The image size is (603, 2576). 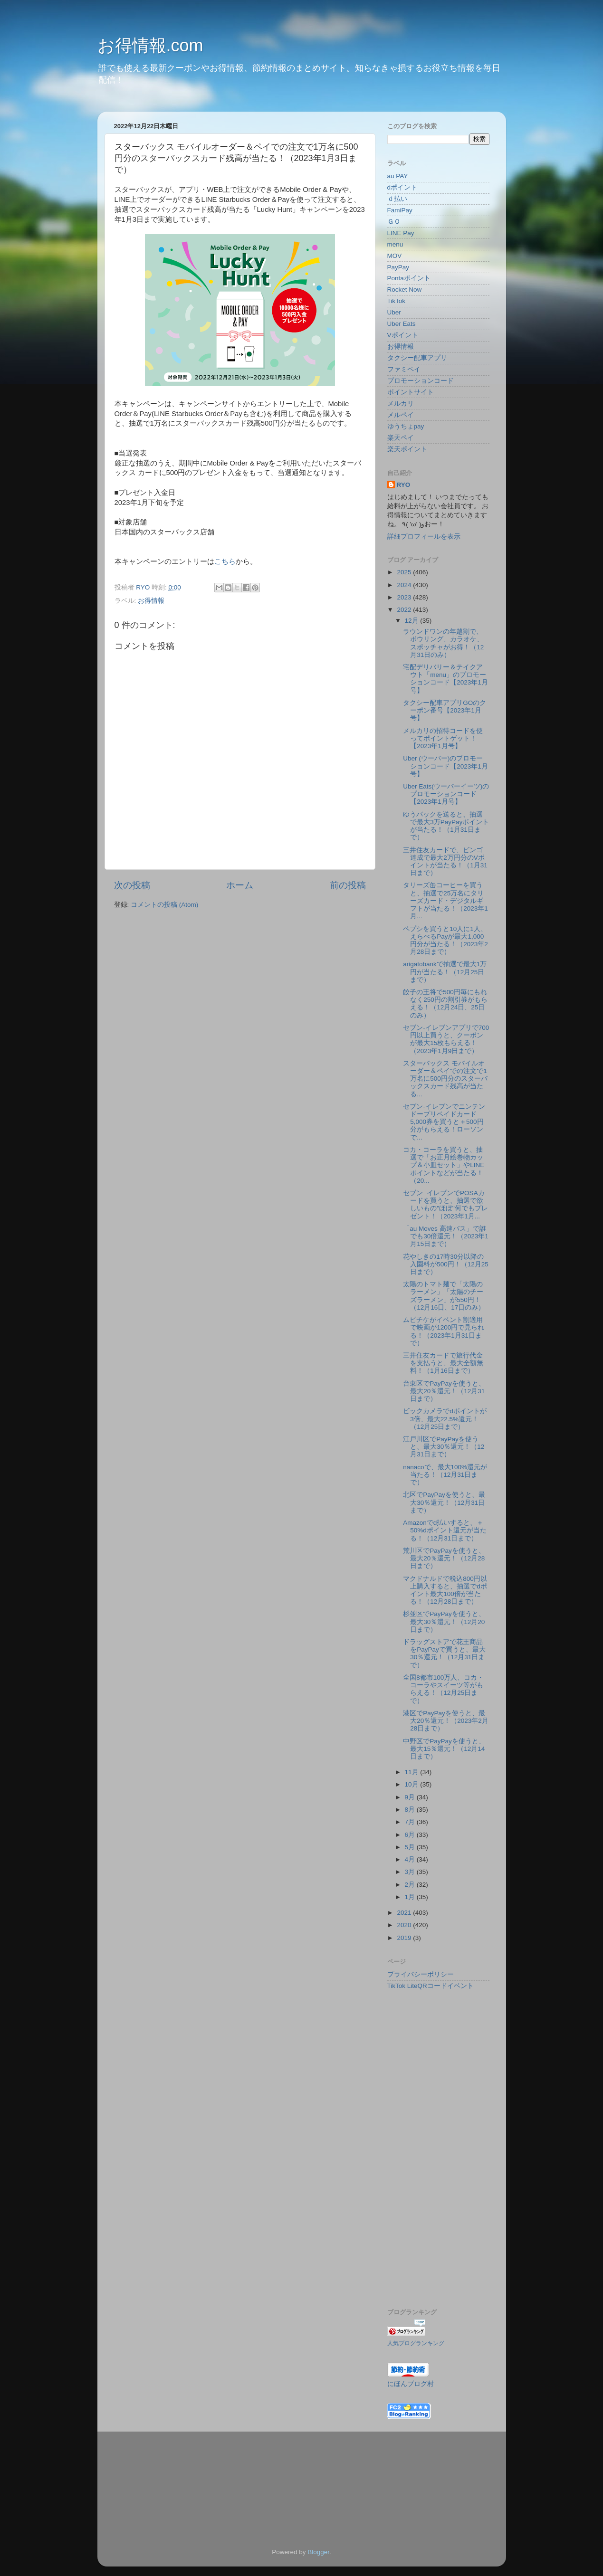 What do you see at coordinates (348, 885) in the screenshot?
I see `前の投稿` at bounding box center [348, 885].